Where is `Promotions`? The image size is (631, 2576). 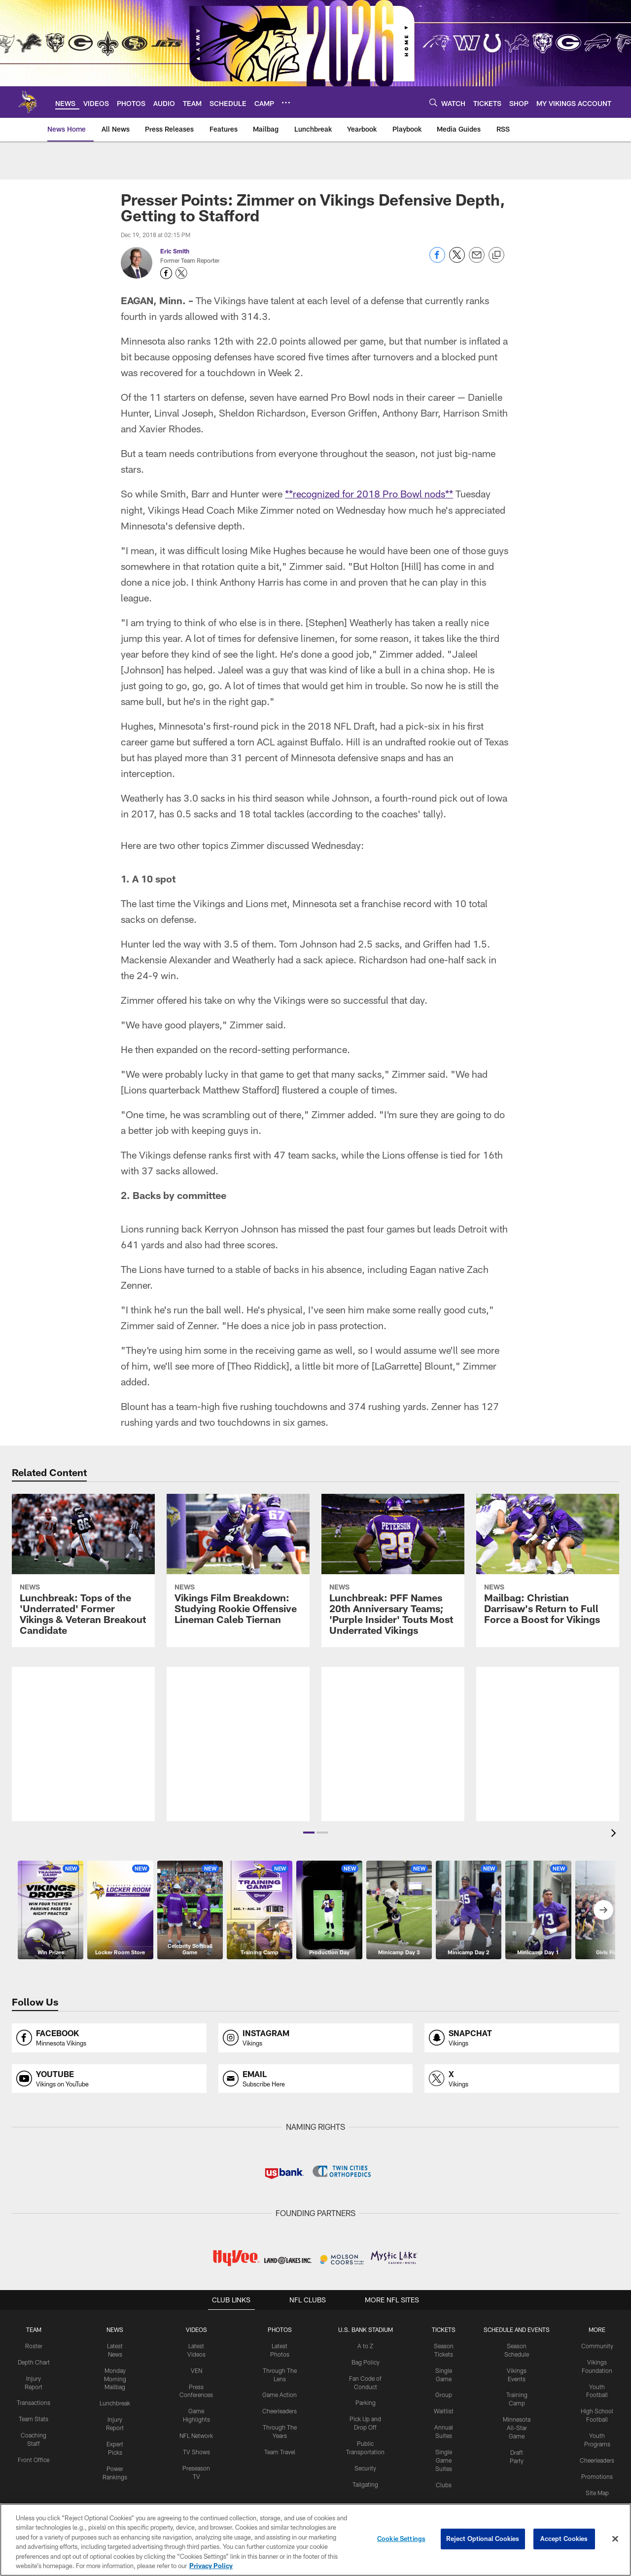 Promotions is located at coordinates (597, 2475).